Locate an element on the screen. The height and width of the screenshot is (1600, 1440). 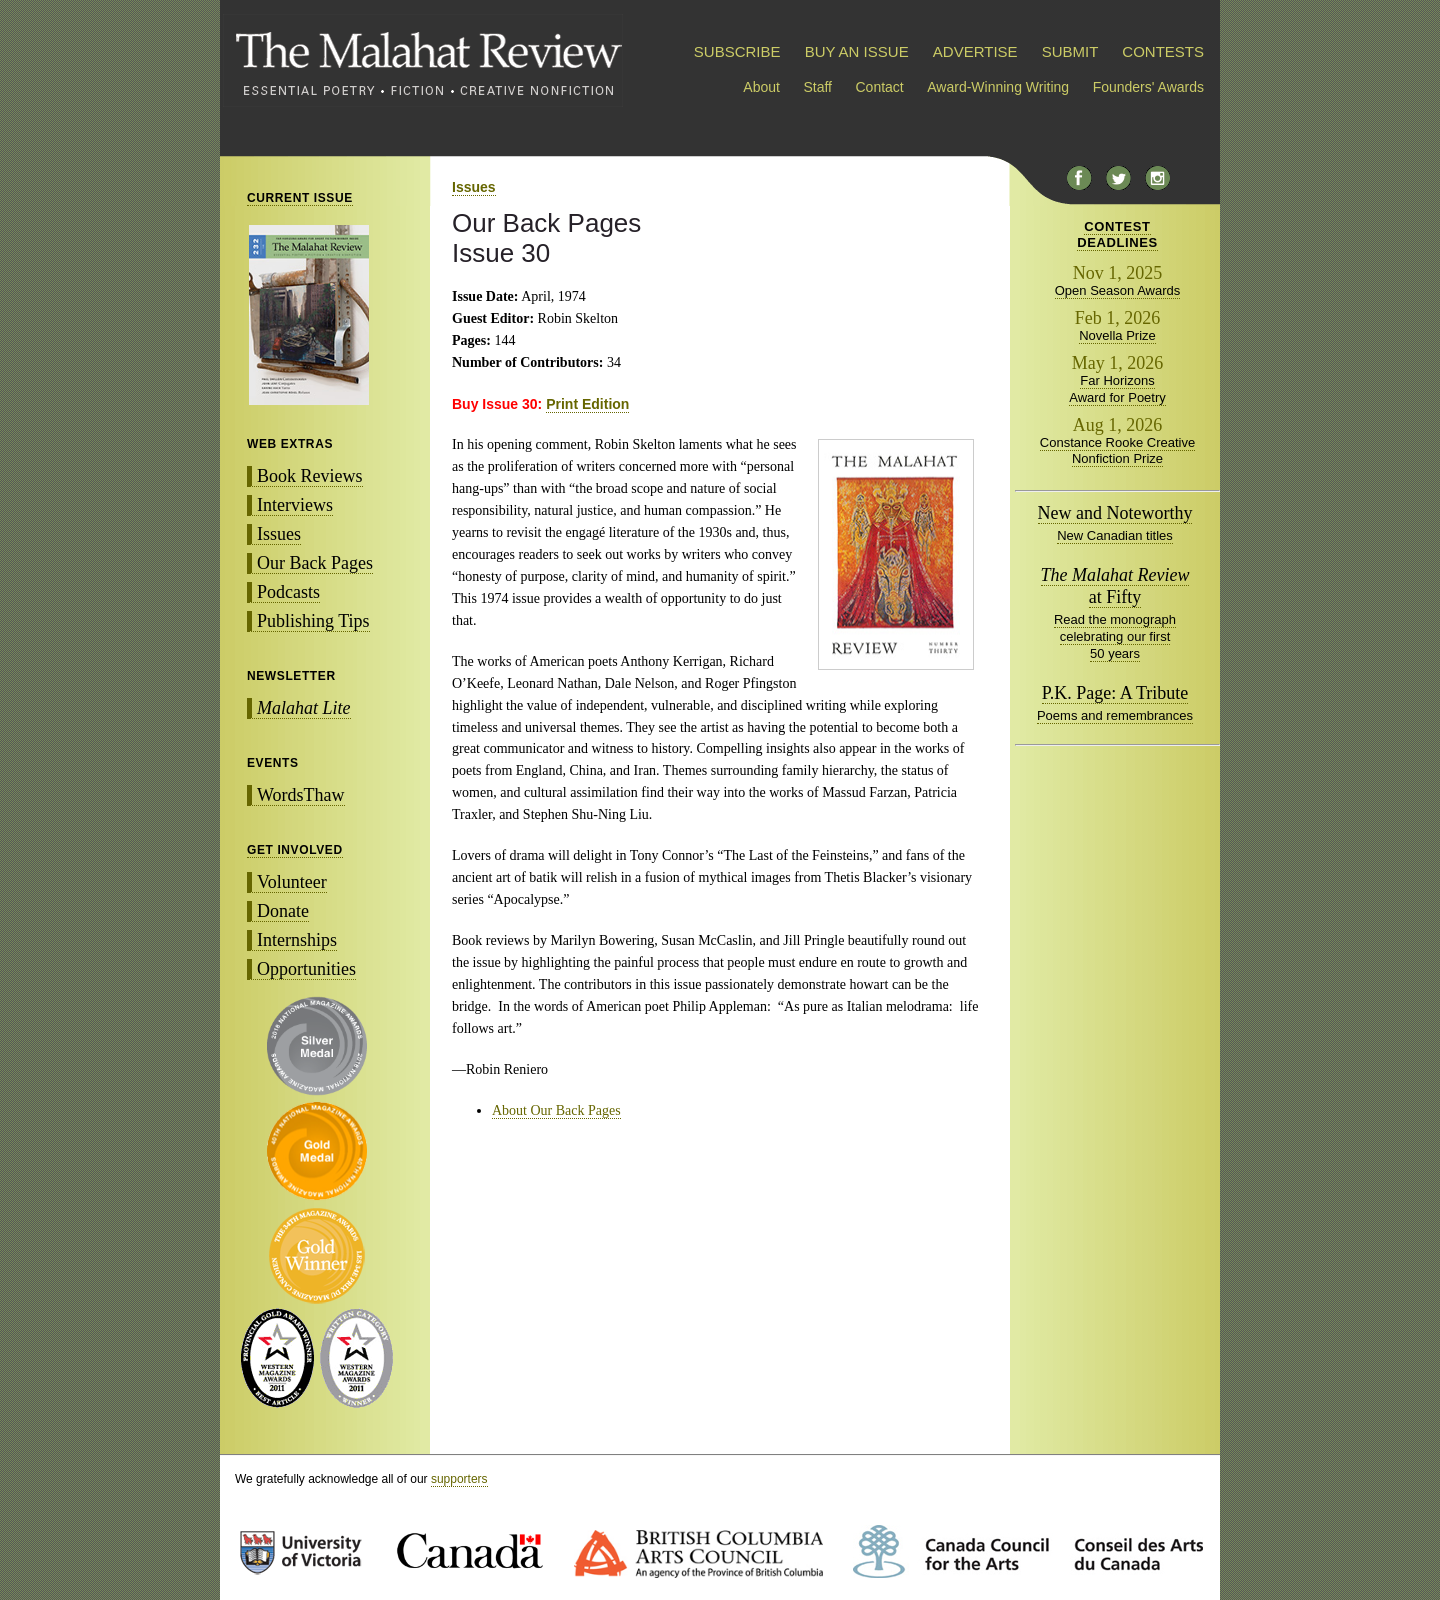
Far Horizons Award for Poetry is located at coordinates (1117, 389).